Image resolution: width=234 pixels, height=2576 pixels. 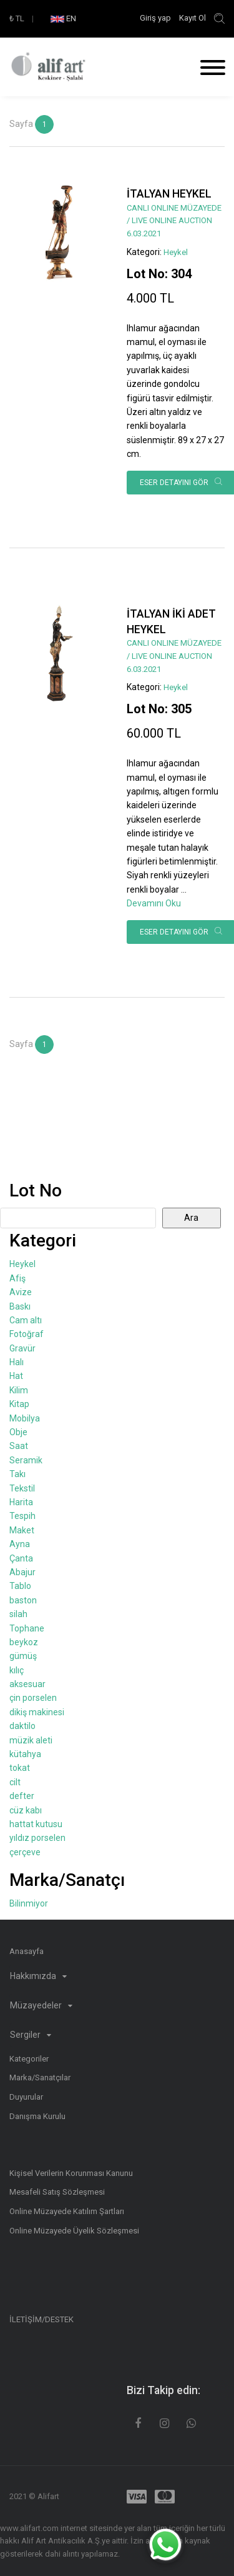 I want to click on çerçeve, so click(x=25, y=1852).